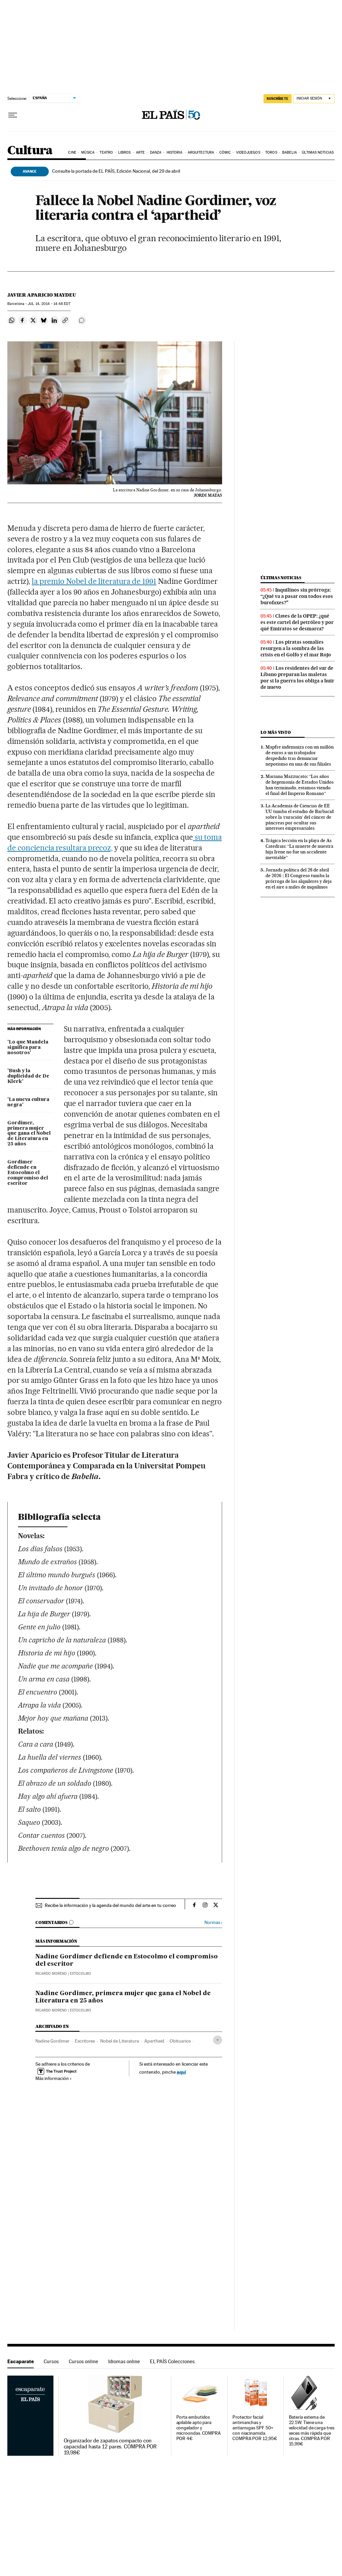  I want to click on Nadine Gordimer defiende en Estocolmo el compromiso del escritor, so click(126, 1960).